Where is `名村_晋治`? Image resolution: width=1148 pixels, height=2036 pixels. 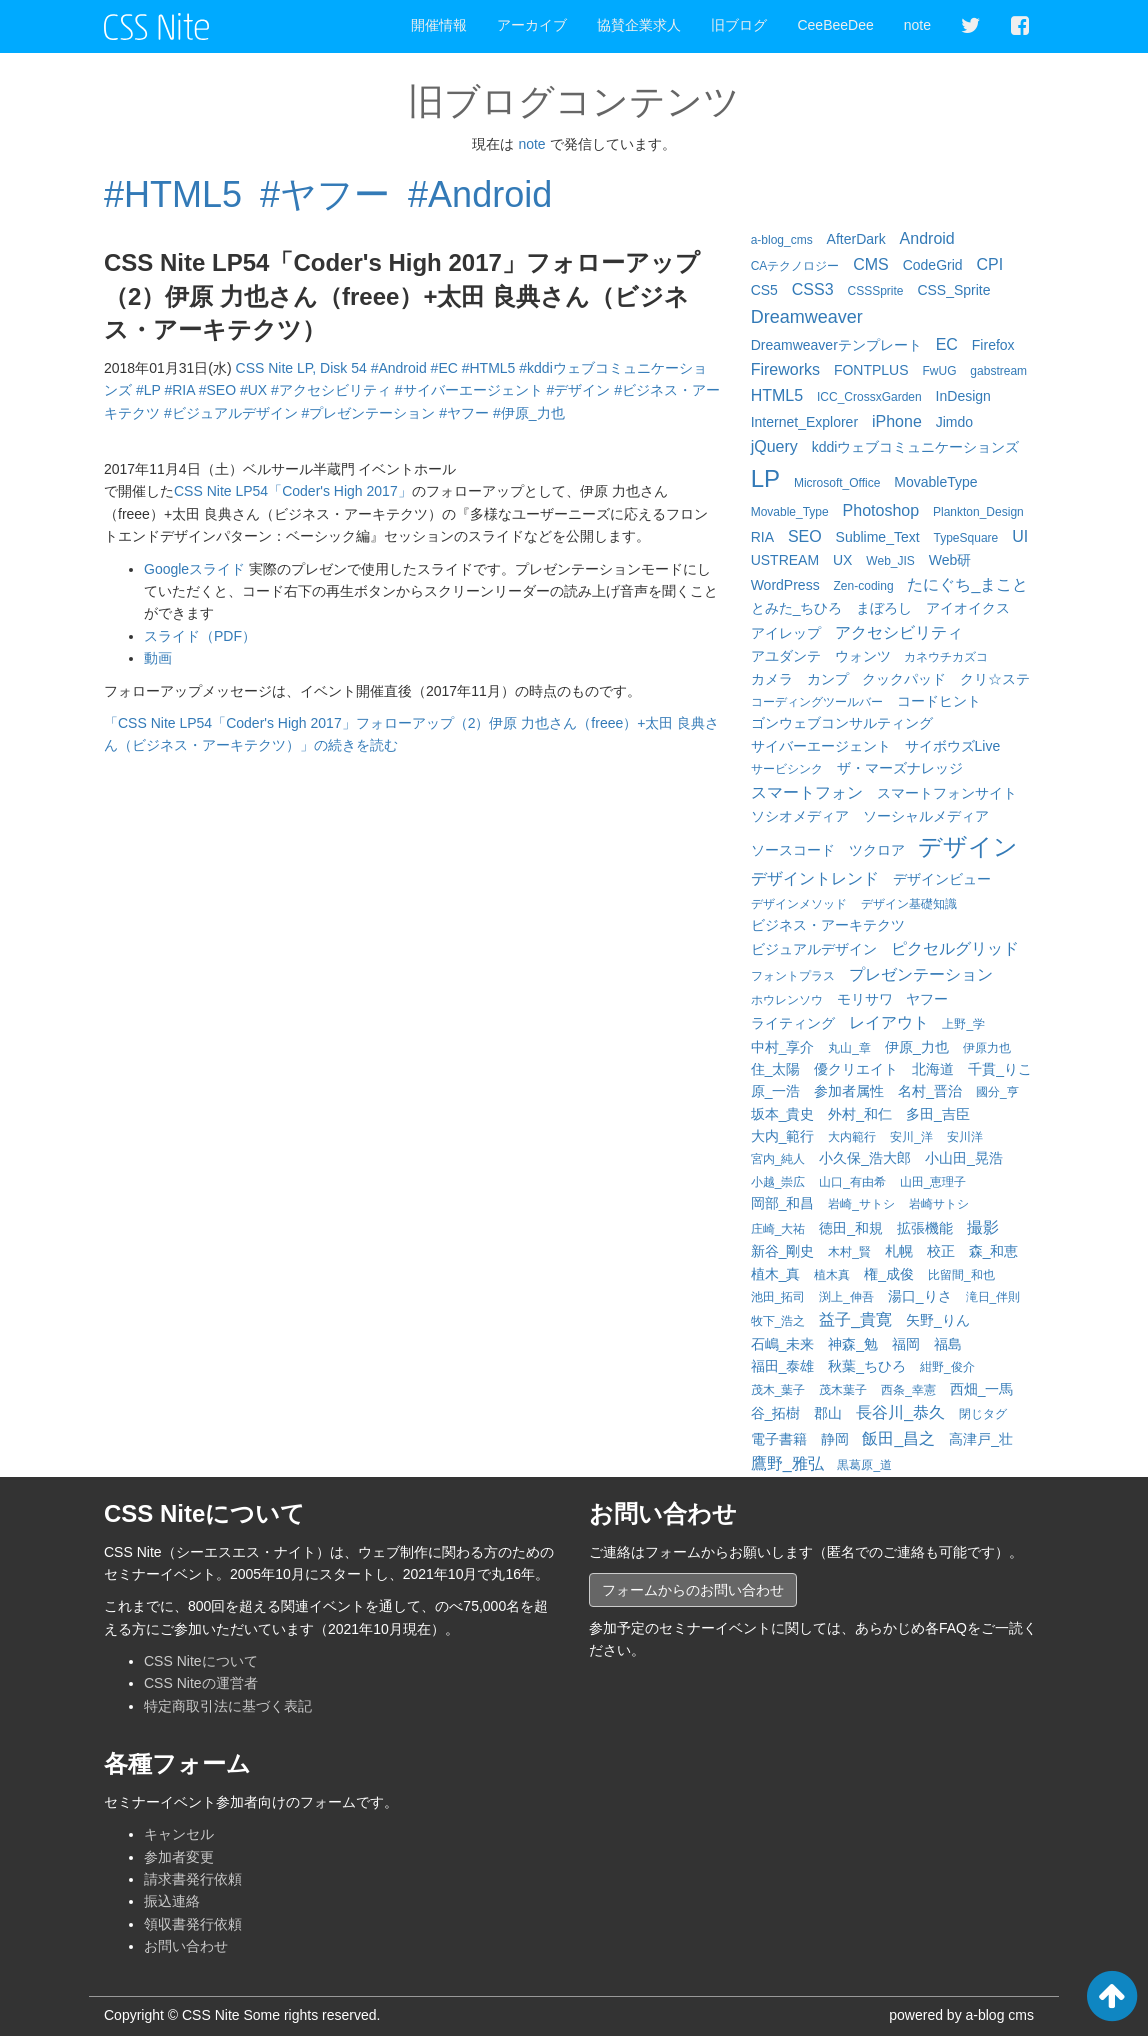 名村_晋治 is located at coordinates (930, 1091).